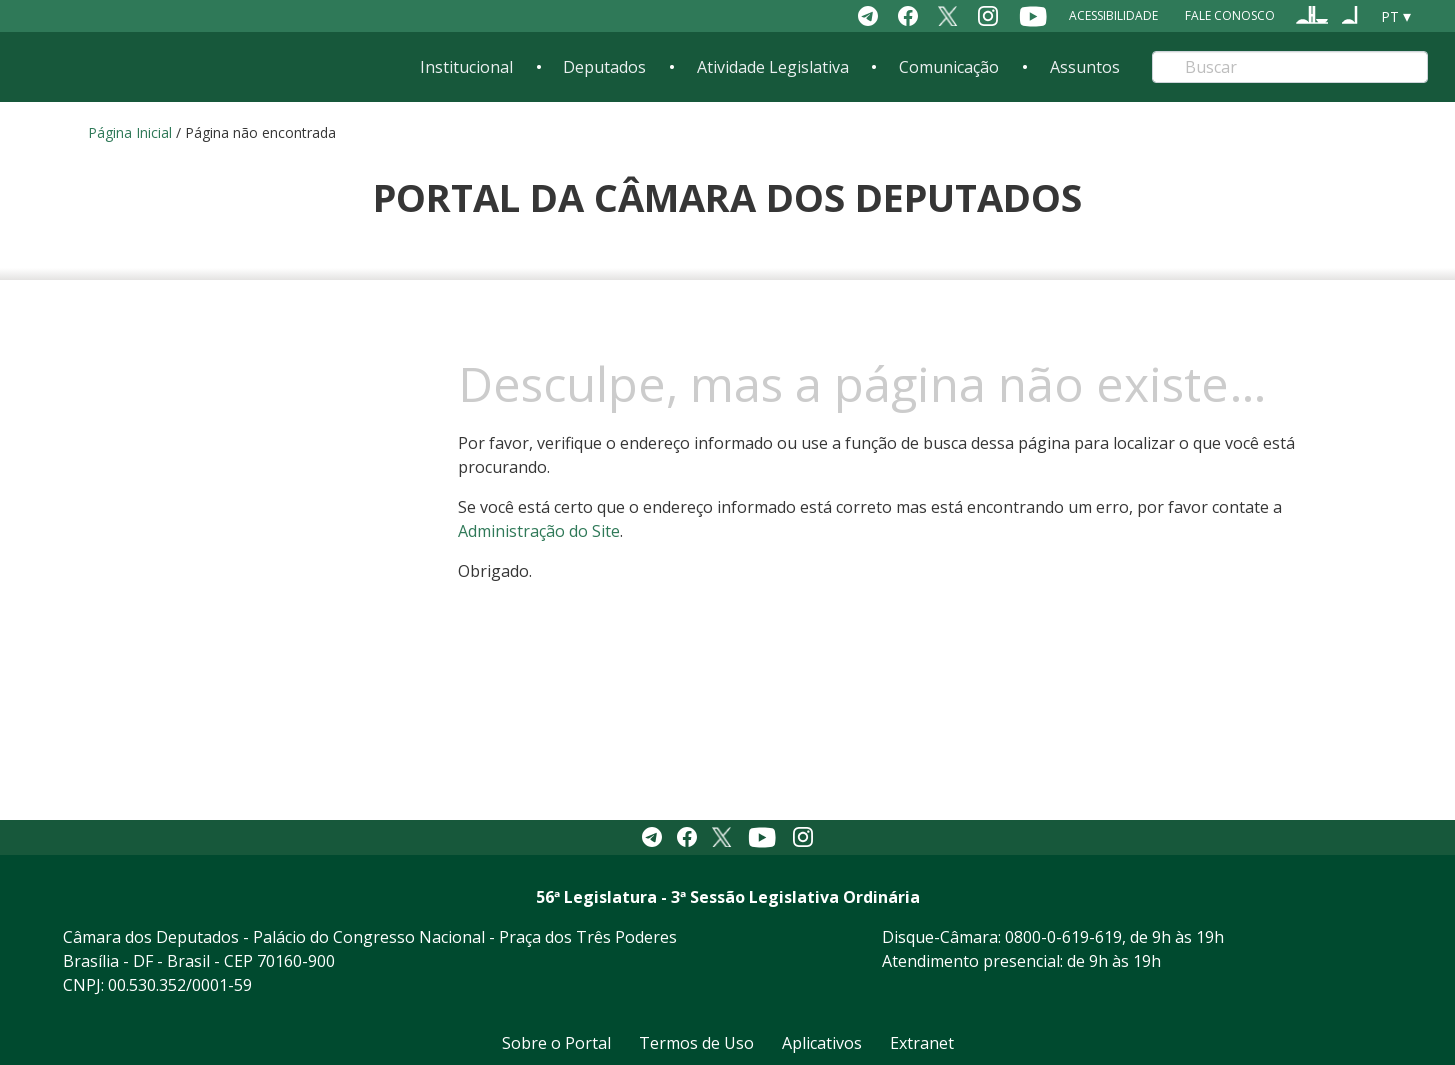 The image size is (1455, 1065). I want to click on Termos de Uso, so click(696, 1043).